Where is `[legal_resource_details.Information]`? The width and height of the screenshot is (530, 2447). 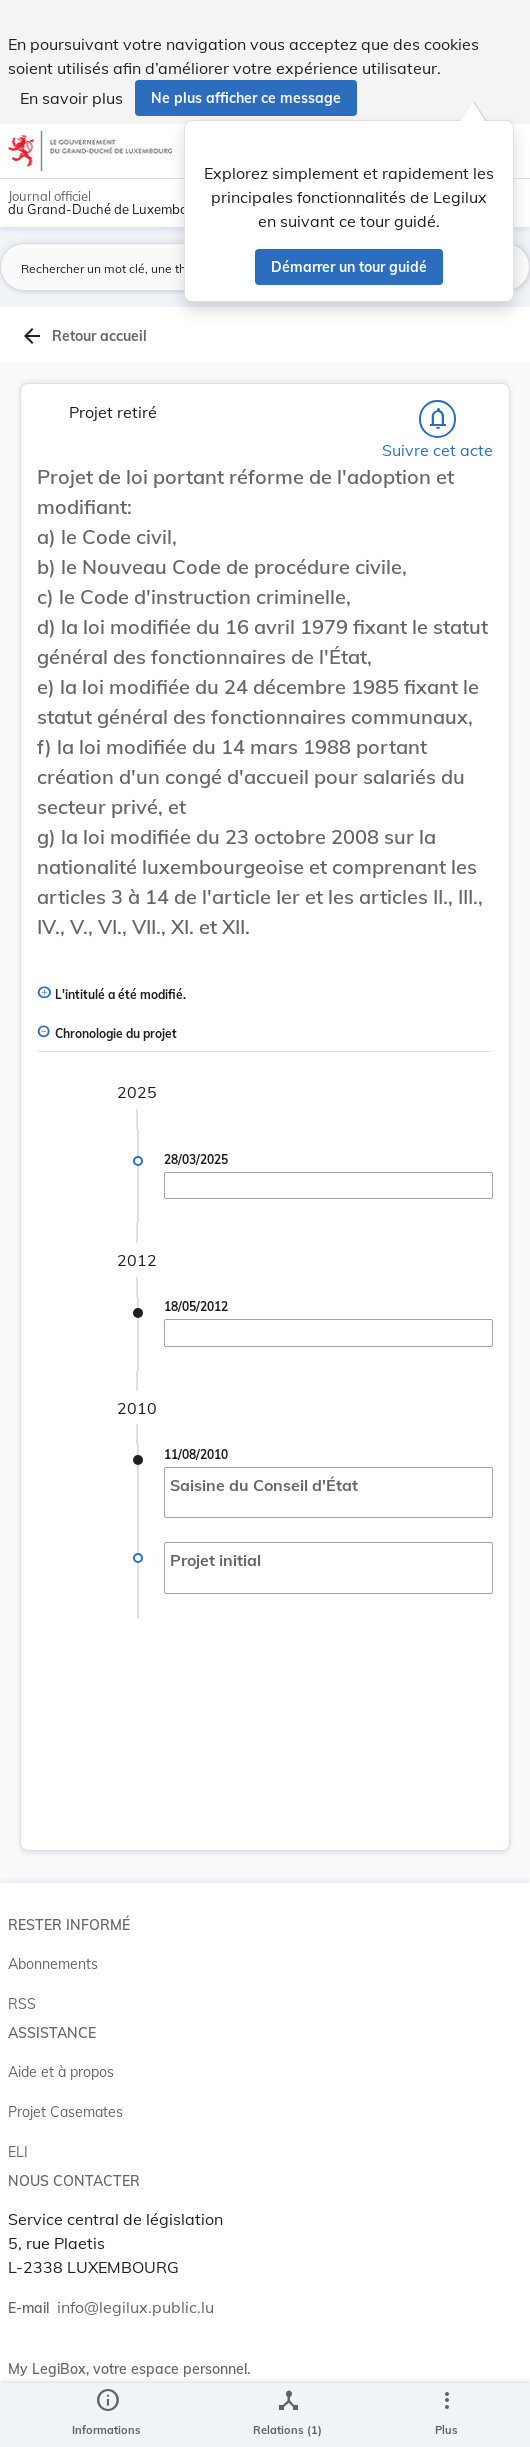
[legal_resource_details.Information] is located at coordinates (106, 2415).